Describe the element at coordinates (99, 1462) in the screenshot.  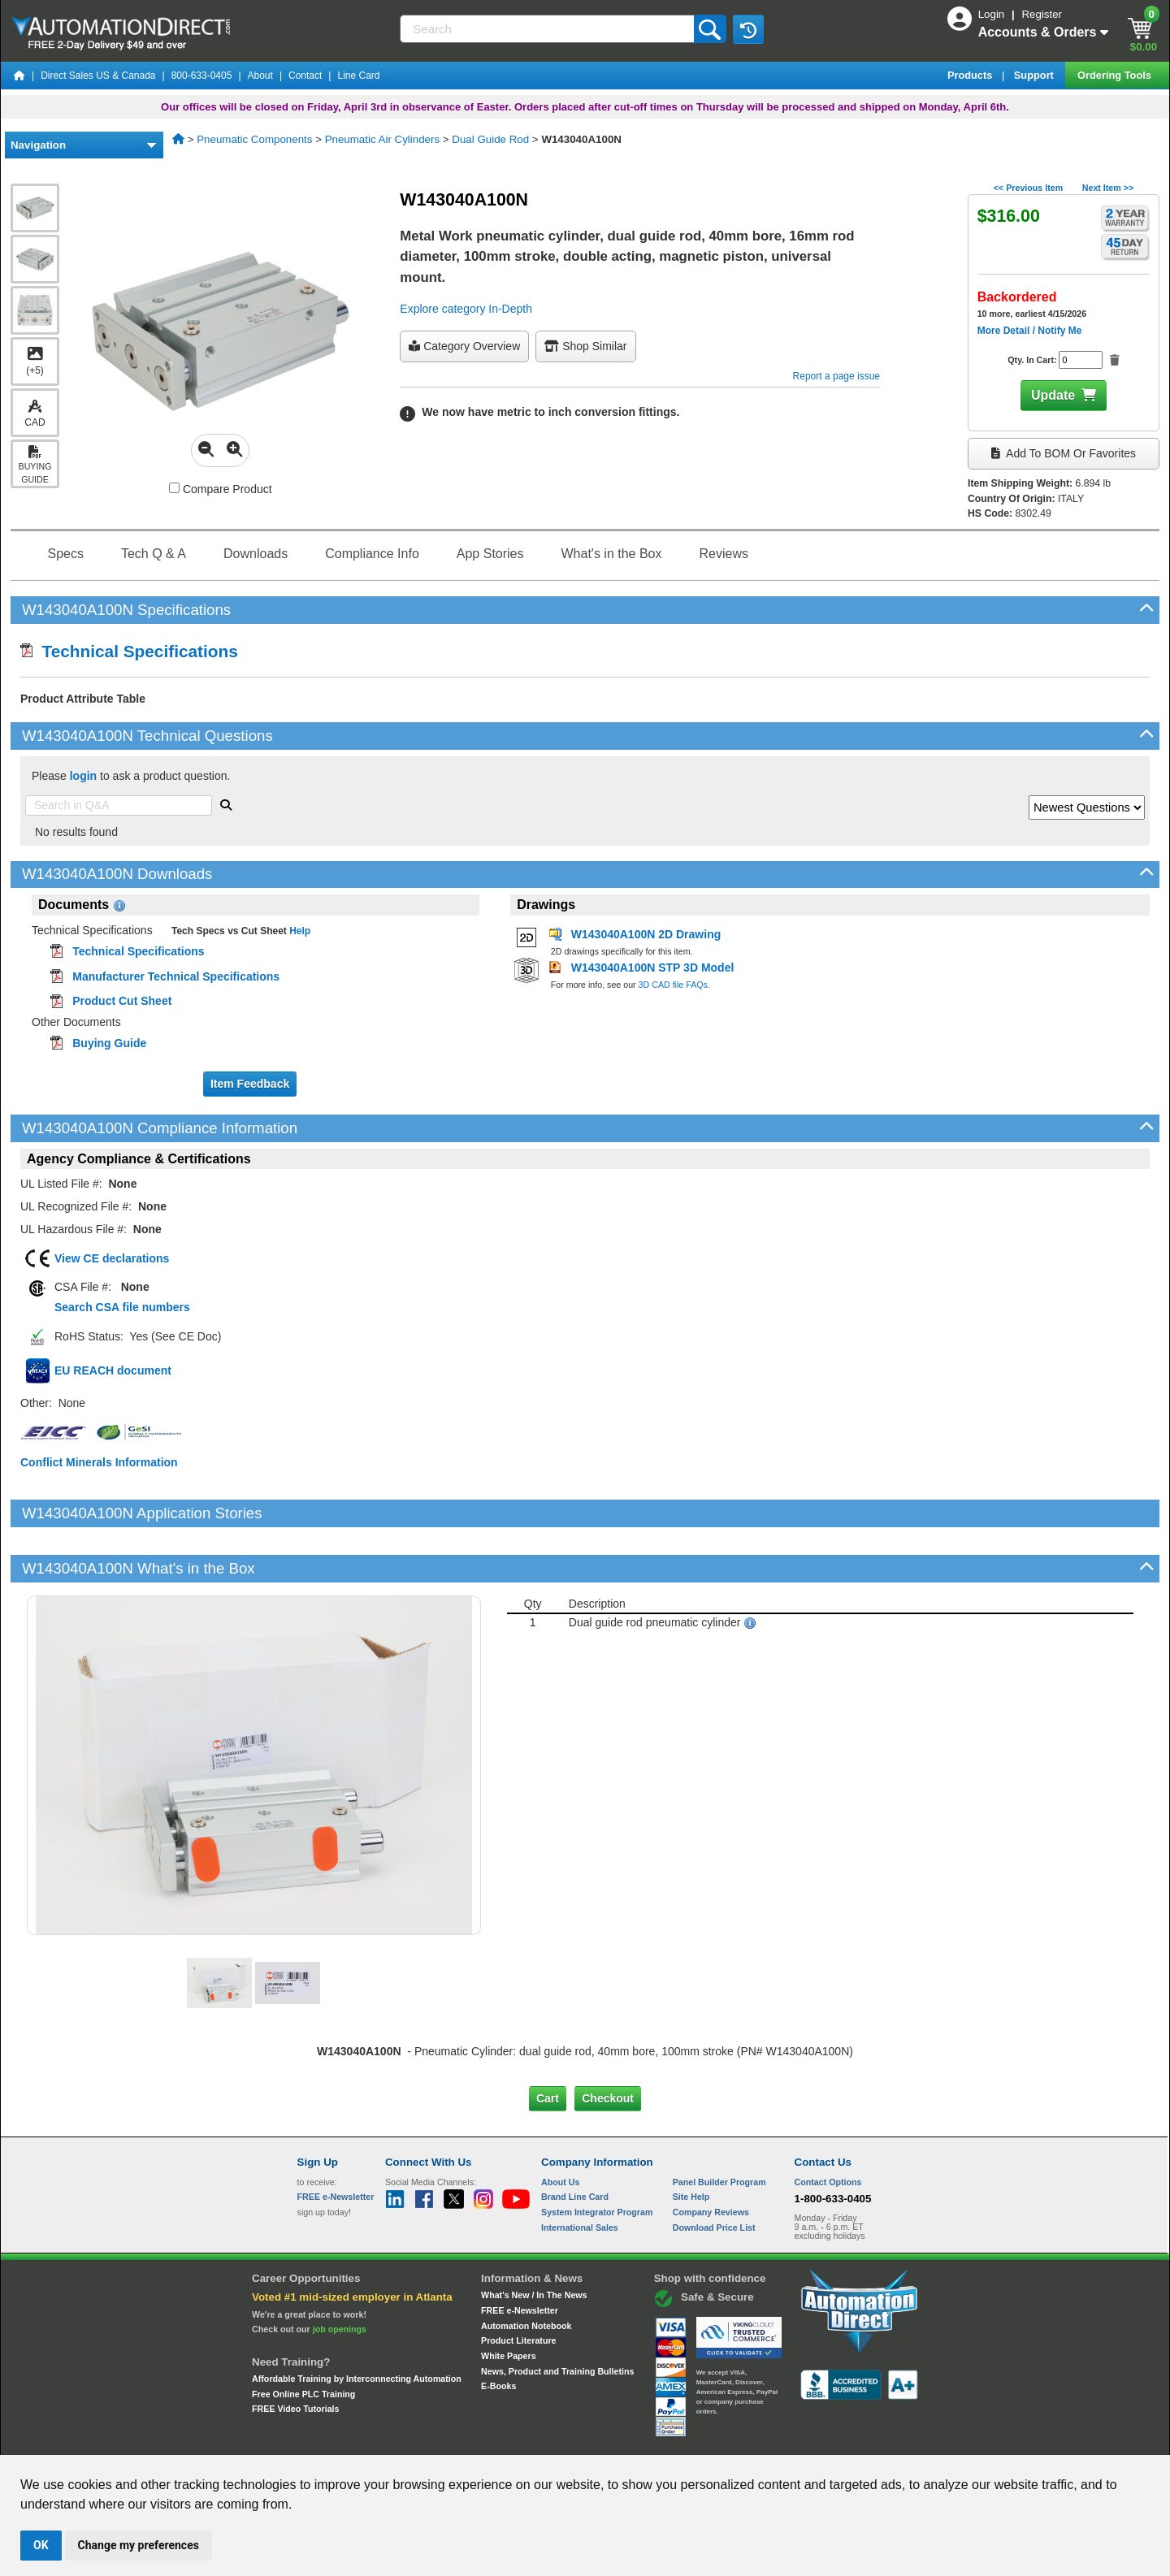
I see `Conflict Minerals Information` at that location.